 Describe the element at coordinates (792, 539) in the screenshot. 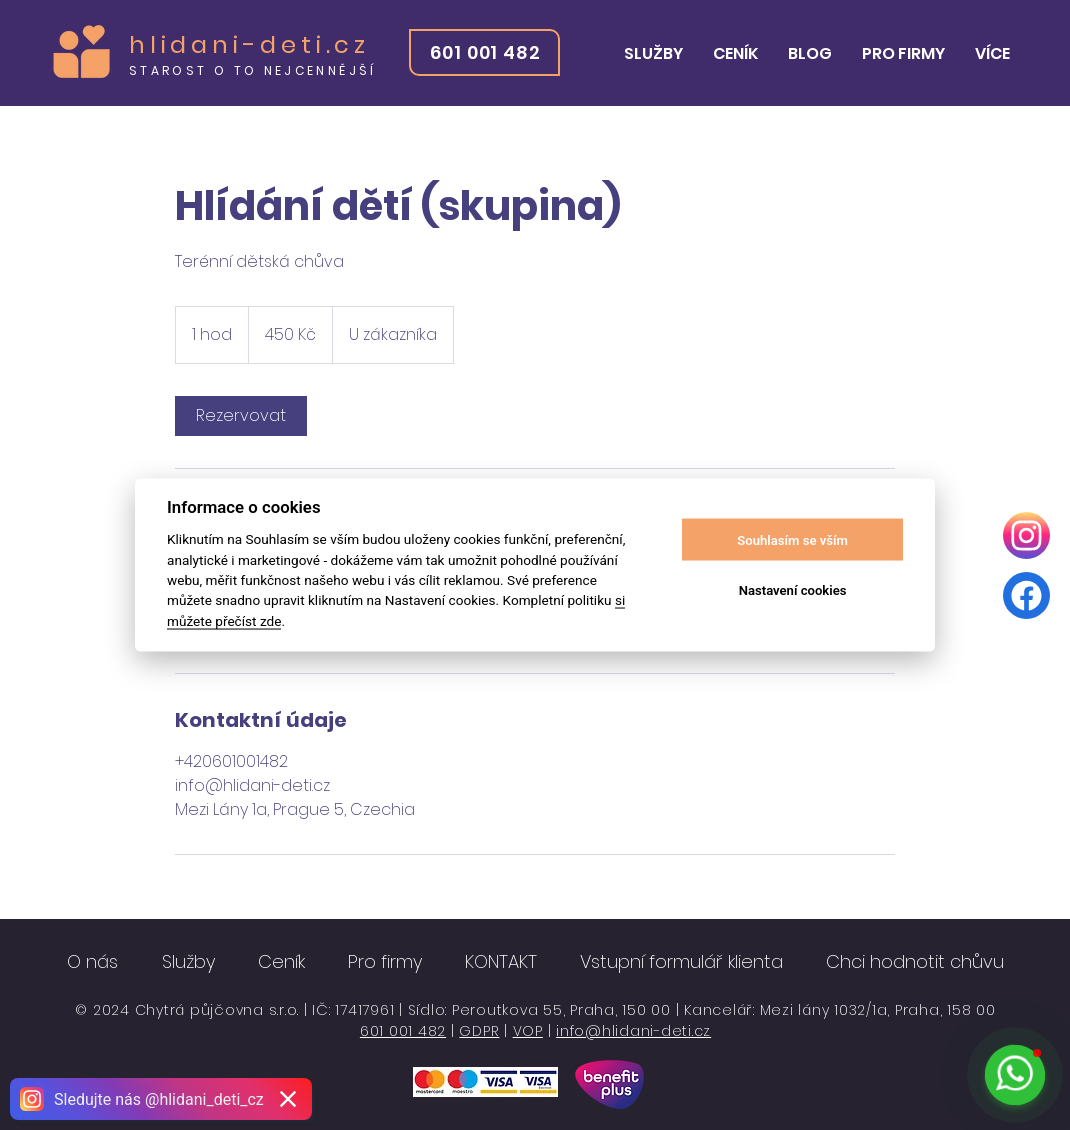

I see `Souhlasím se vším` at that location.